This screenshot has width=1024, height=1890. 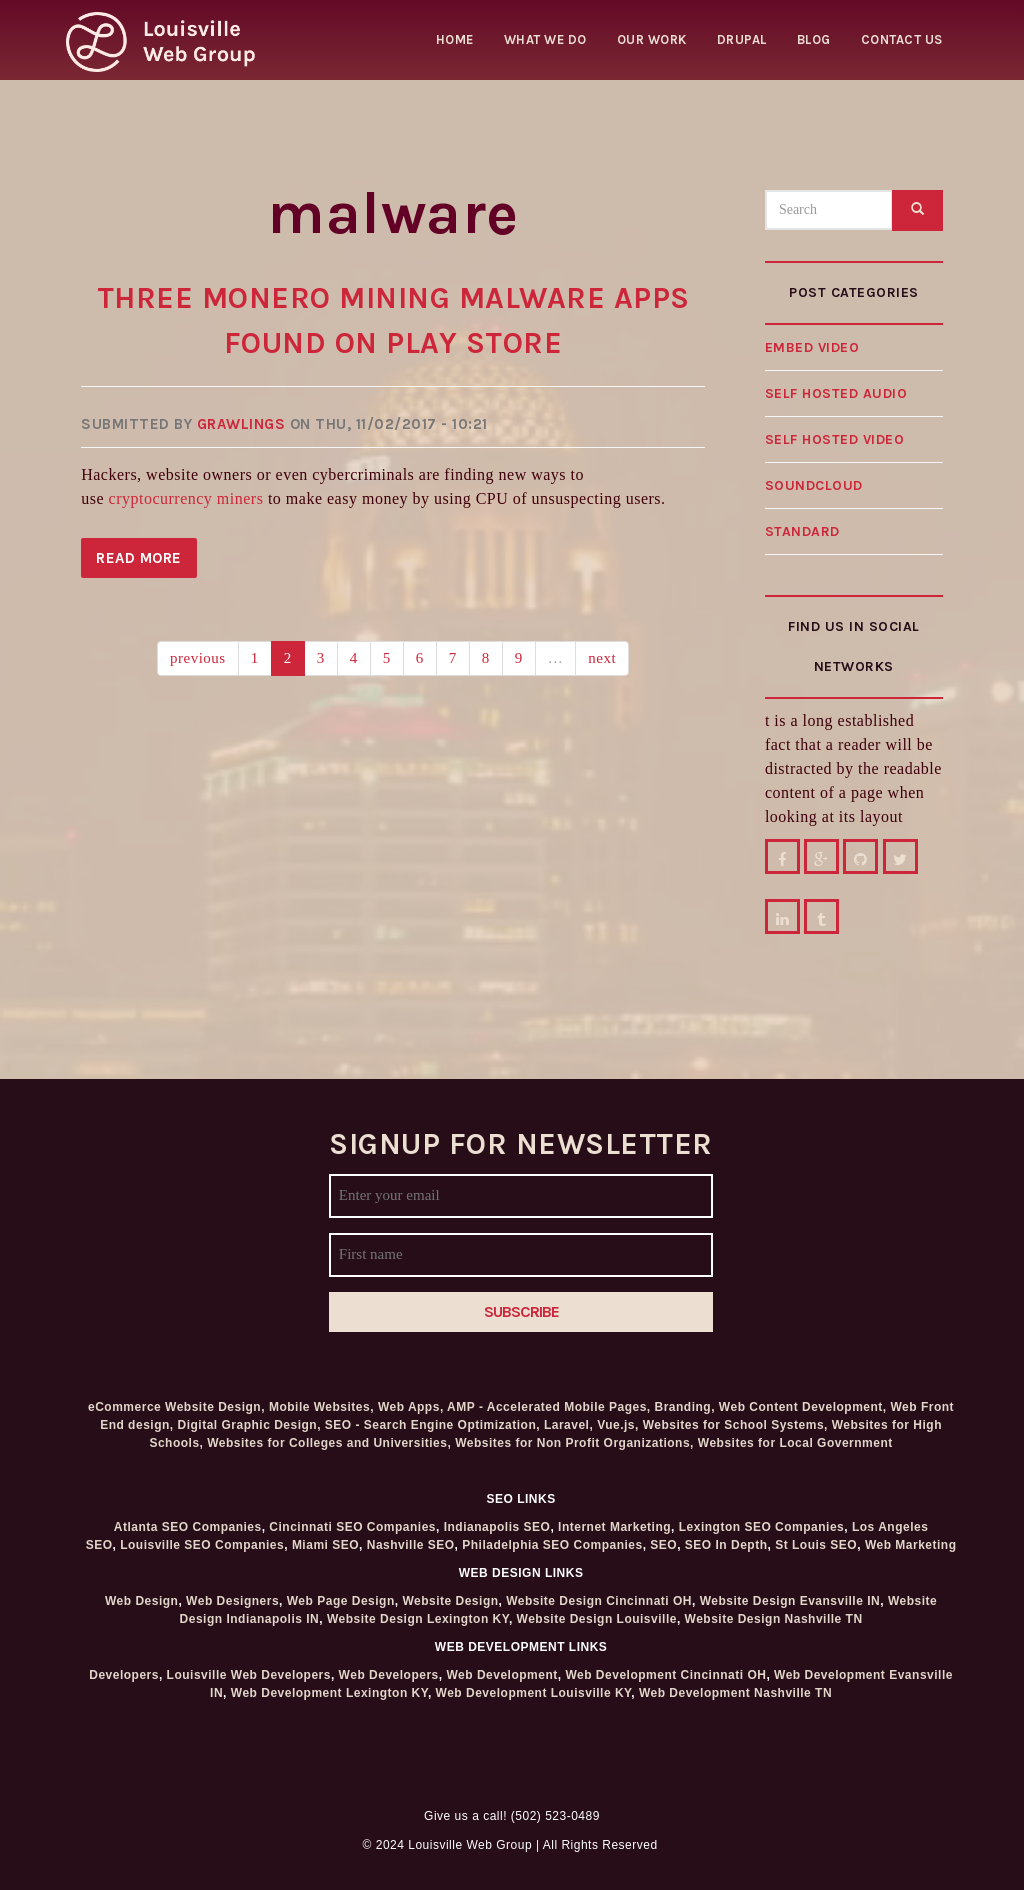 I want to click on next, so click(x=602, y=658).